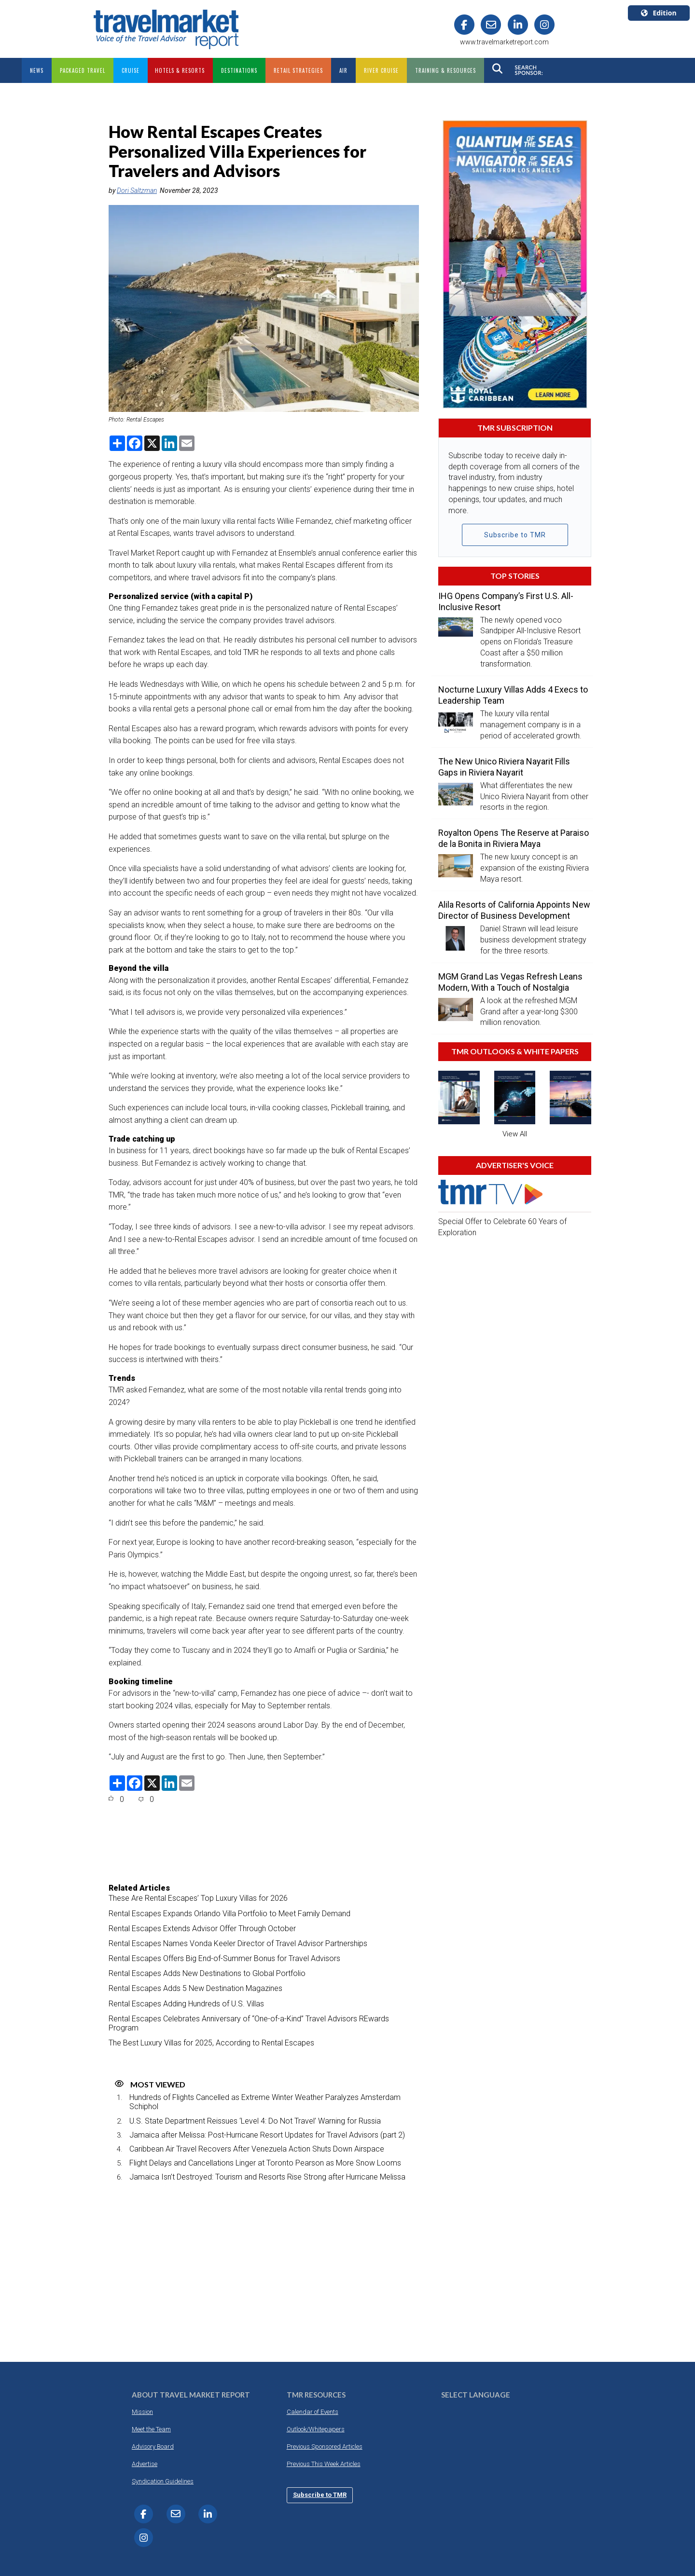 Image resolution: width=695 pixels, height=2576 pixels. What do you see at coordinates (514, 910) in the screenshot?
I see `Alila Resorts of California Appoints New Director of Business Development` at bounding box center [514, 910].